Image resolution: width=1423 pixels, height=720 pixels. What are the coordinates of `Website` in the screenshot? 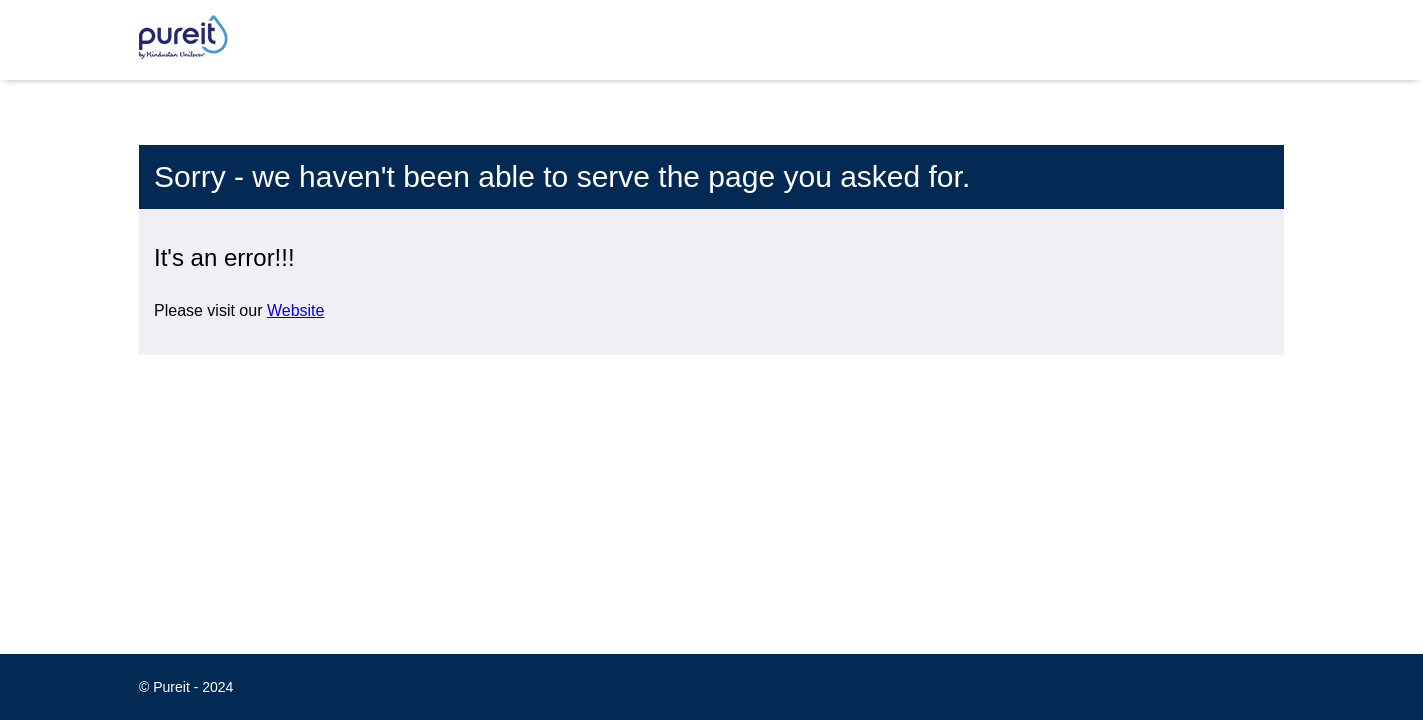 It's located at (296, 310).